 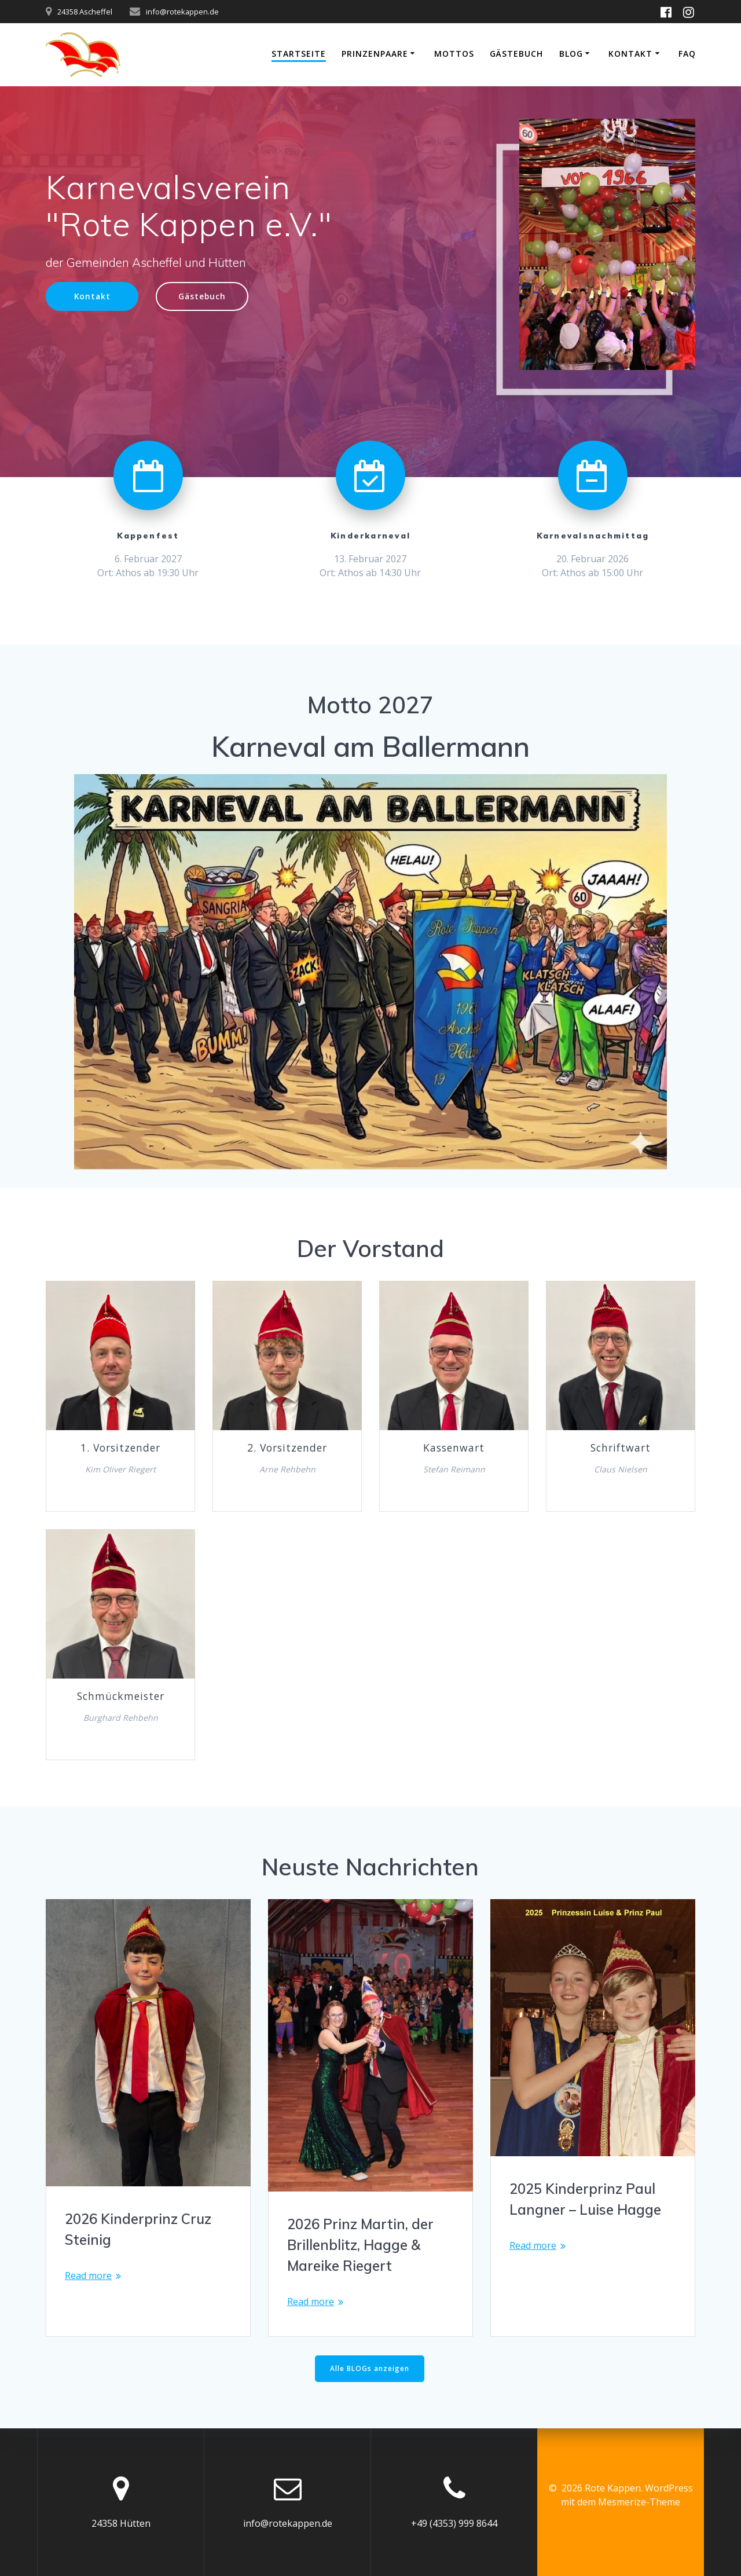 I want to click on Startseite, so click(x=299, y=53).